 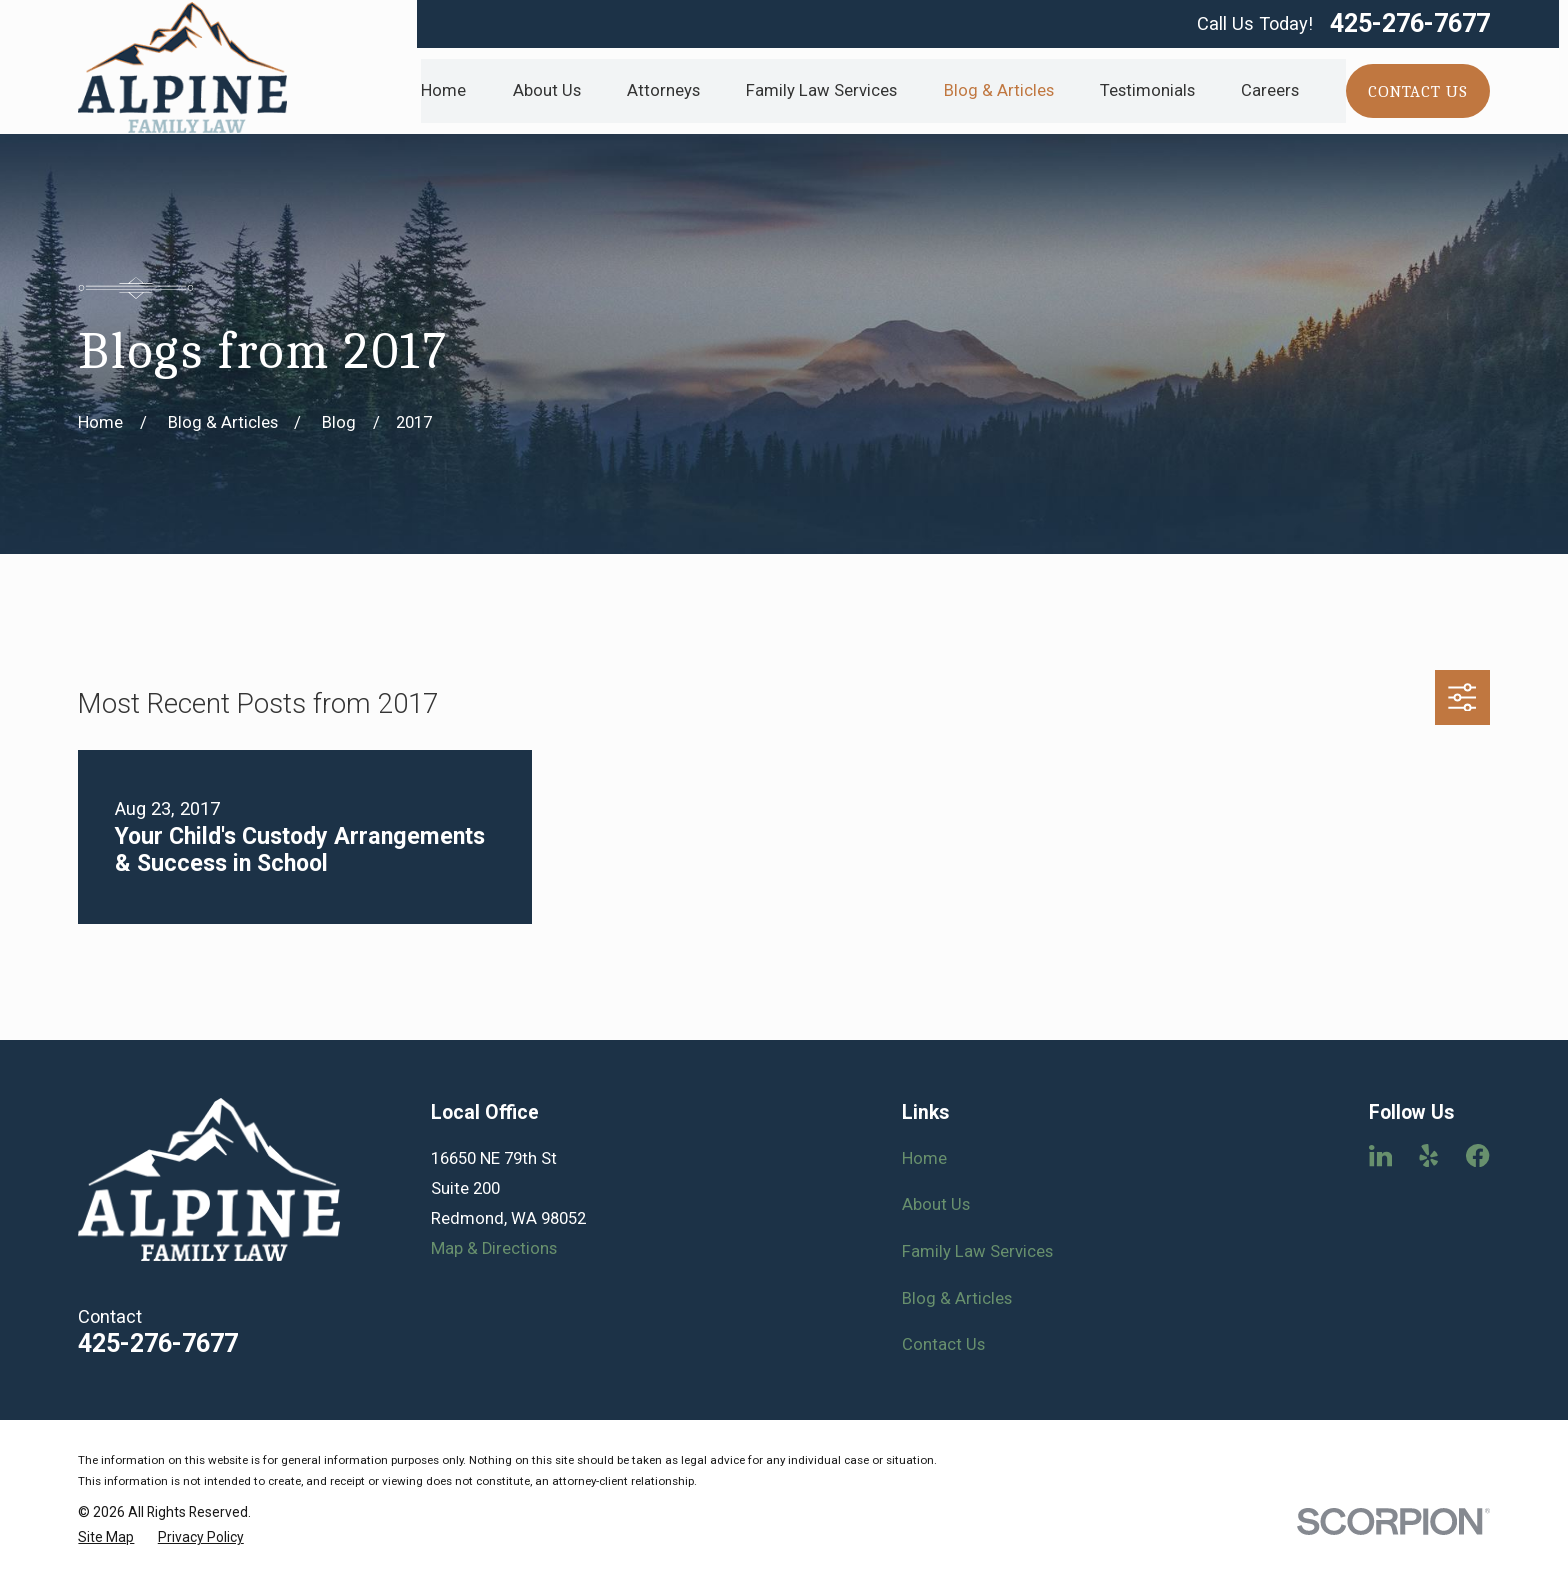 I want to click on Careers [menuitem], so click(x=1270, y=90).